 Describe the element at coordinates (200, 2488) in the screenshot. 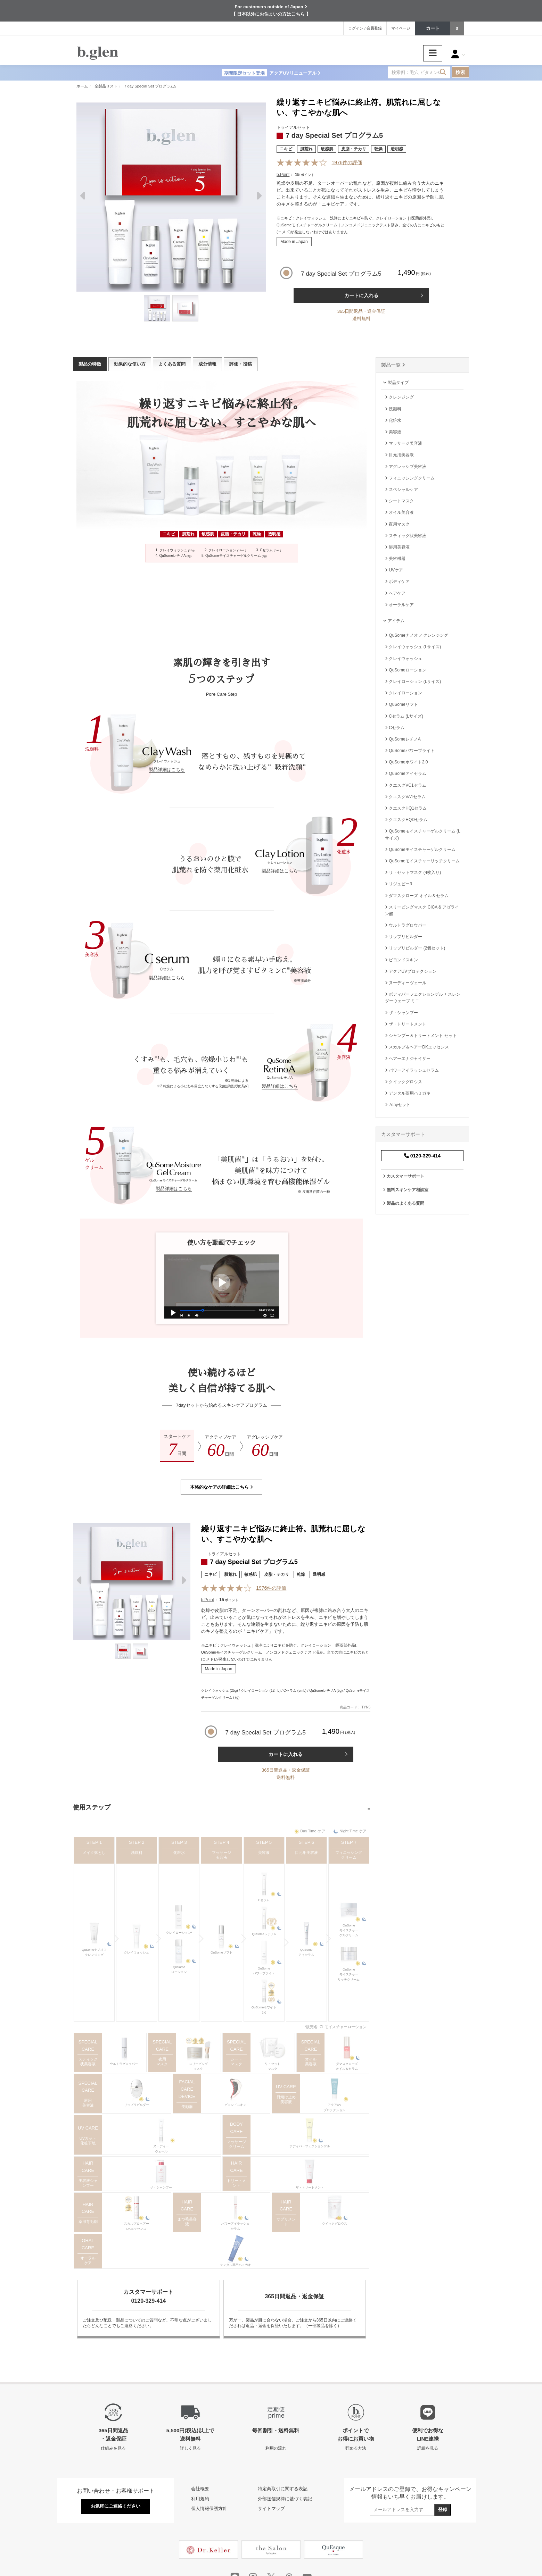

I see `会社概要` at that location.